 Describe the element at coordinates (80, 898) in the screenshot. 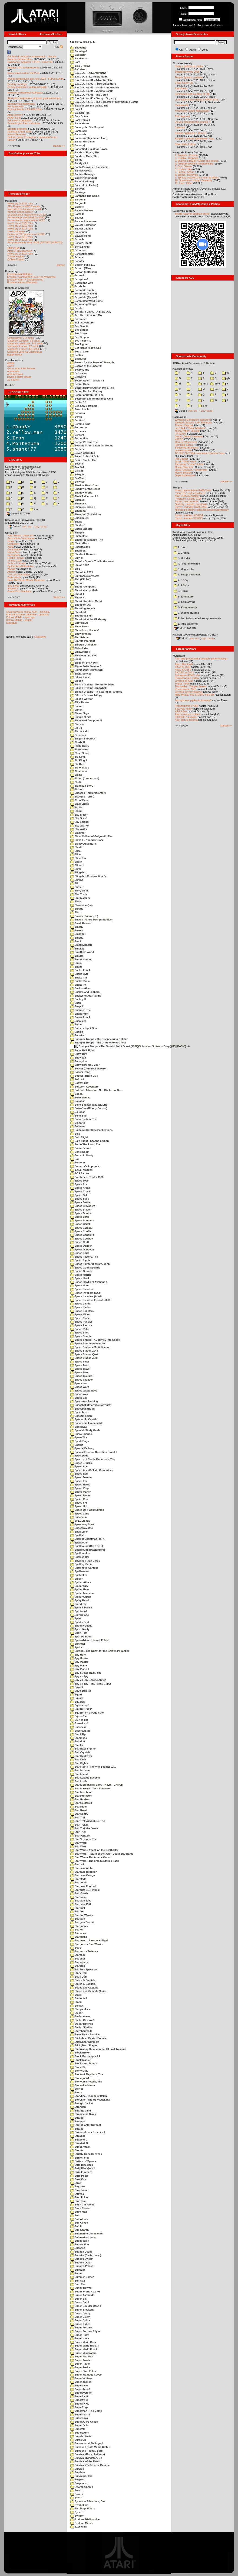

I see `Slot-Machine` at that location.